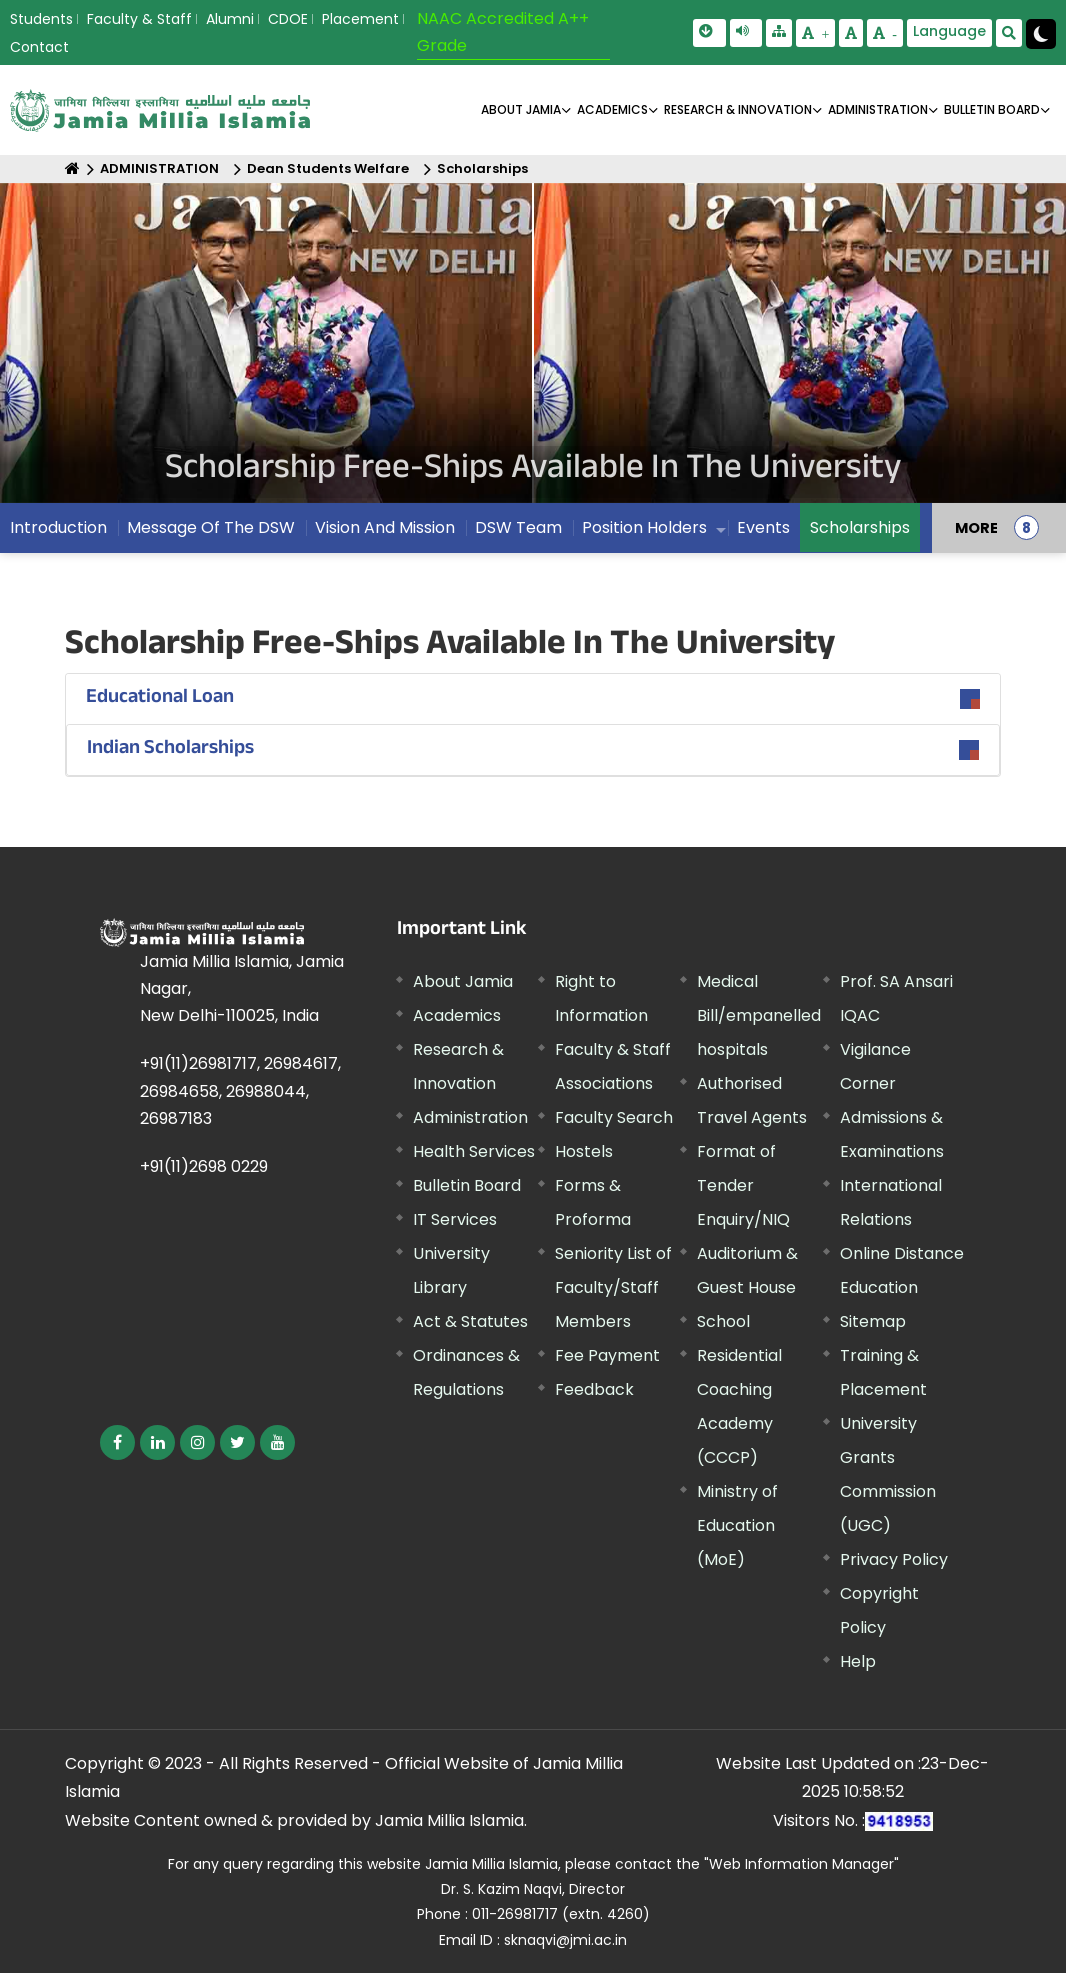 Image resolution: width=1066 pixels, height=1973 pixels. I want to click on Position Holders, so click(644, 527).